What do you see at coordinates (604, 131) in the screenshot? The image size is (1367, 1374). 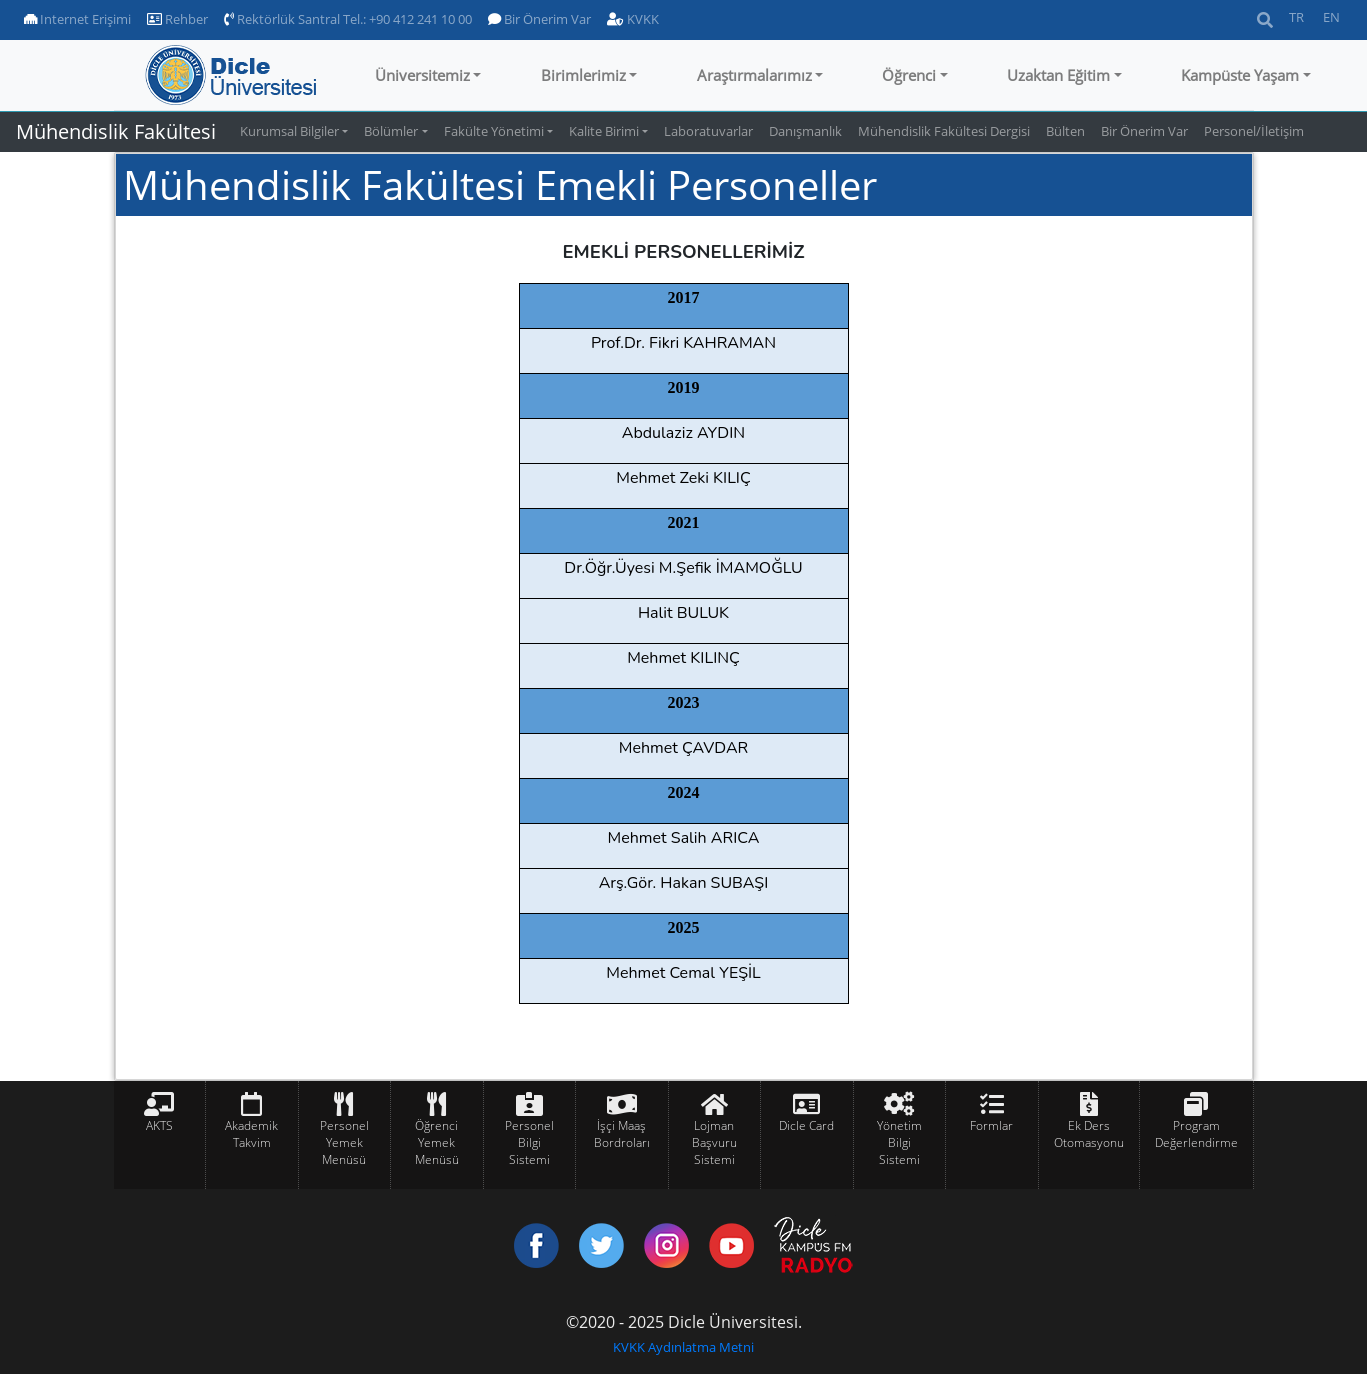 I see `Kalite Birimi` at bounding box center [604, 131].